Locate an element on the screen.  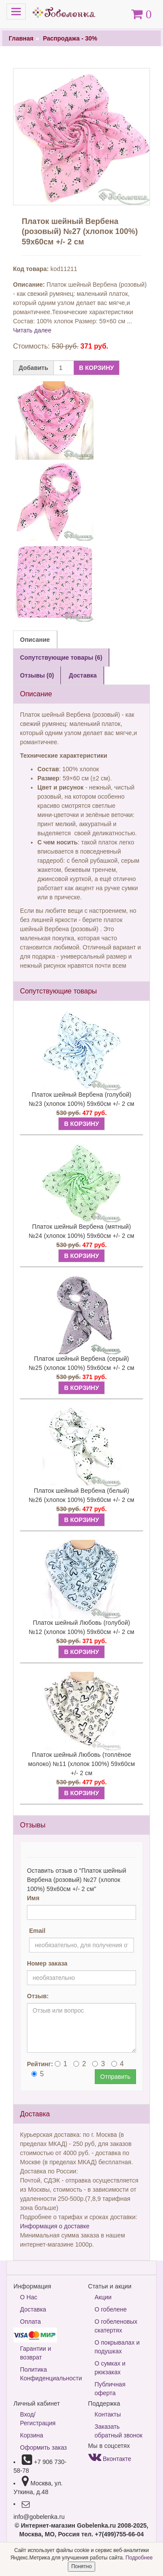
Email is located at coordinates (37, 1930).